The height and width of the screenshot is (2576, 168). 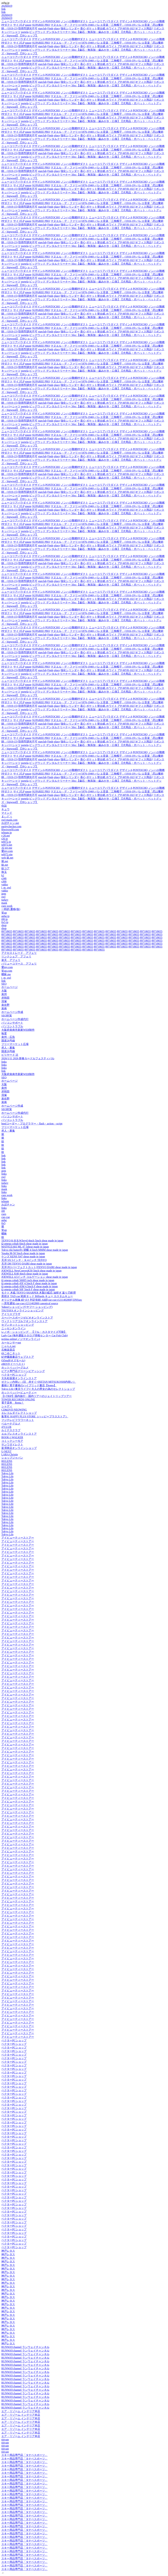 What do you see at coordinates (5, 809) in the screenshot?
I see `キュウ` at bounding box center [5, 809].